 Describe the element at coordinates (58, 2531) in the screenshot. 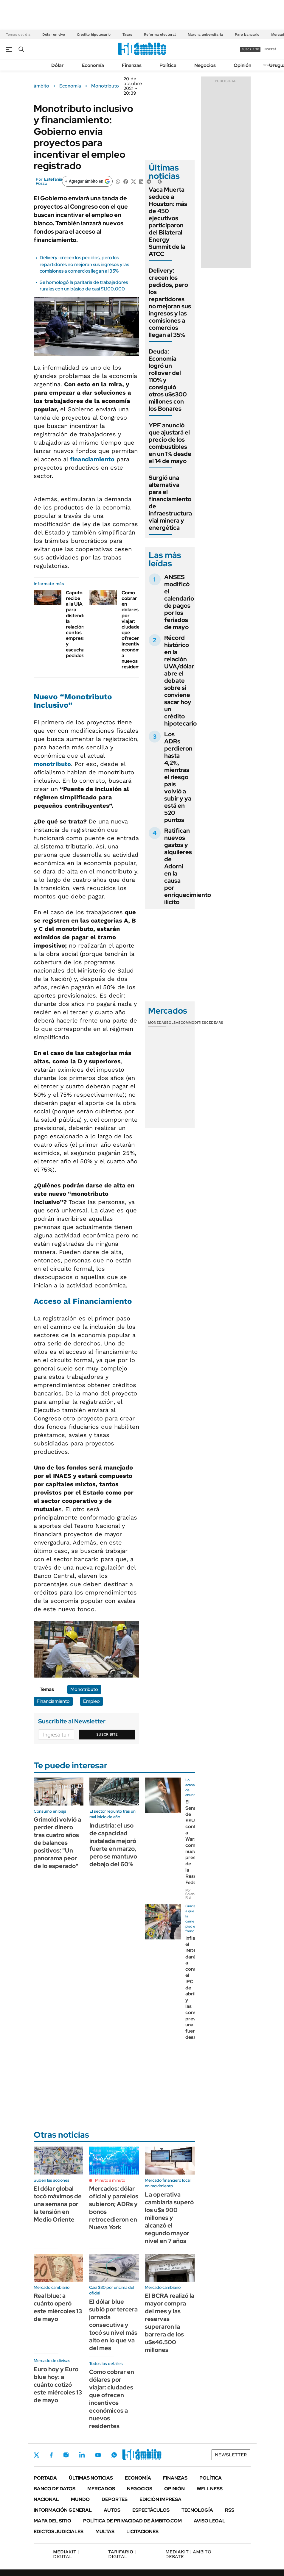

I see `Edictos judiciales` at that location.